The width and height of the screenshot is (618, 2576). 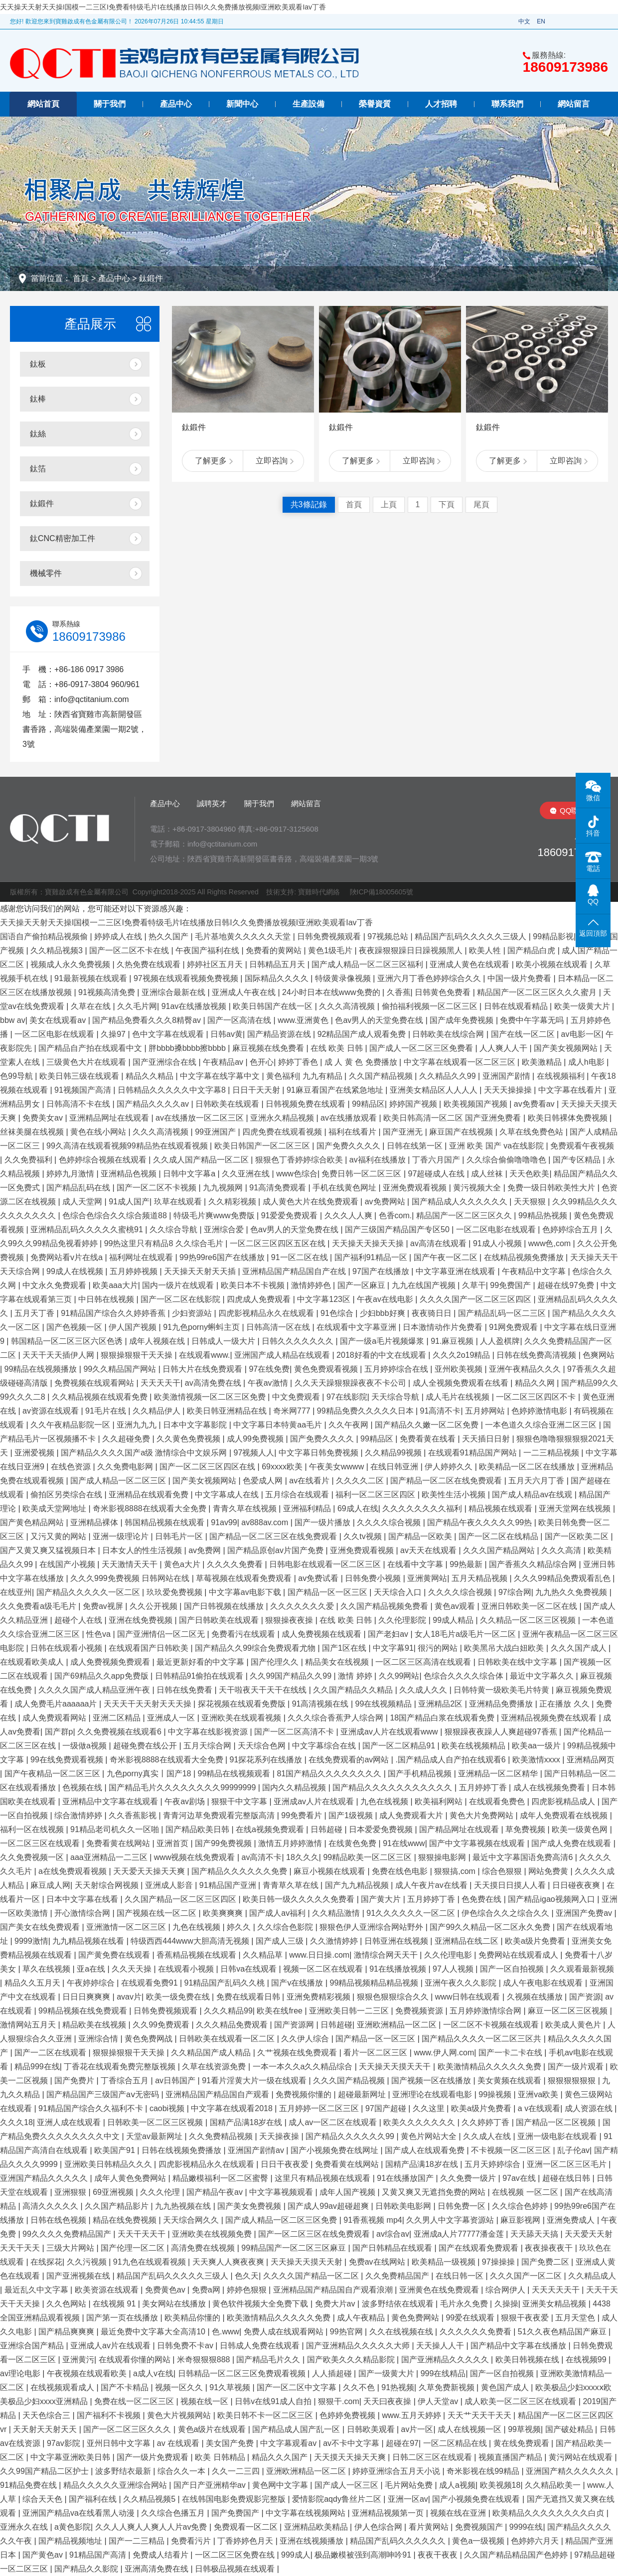 What do you see at coordinates (111, 1662) in the screenshot?
I see `成人免费视频免费观看` at bounding box center [111, 1662].